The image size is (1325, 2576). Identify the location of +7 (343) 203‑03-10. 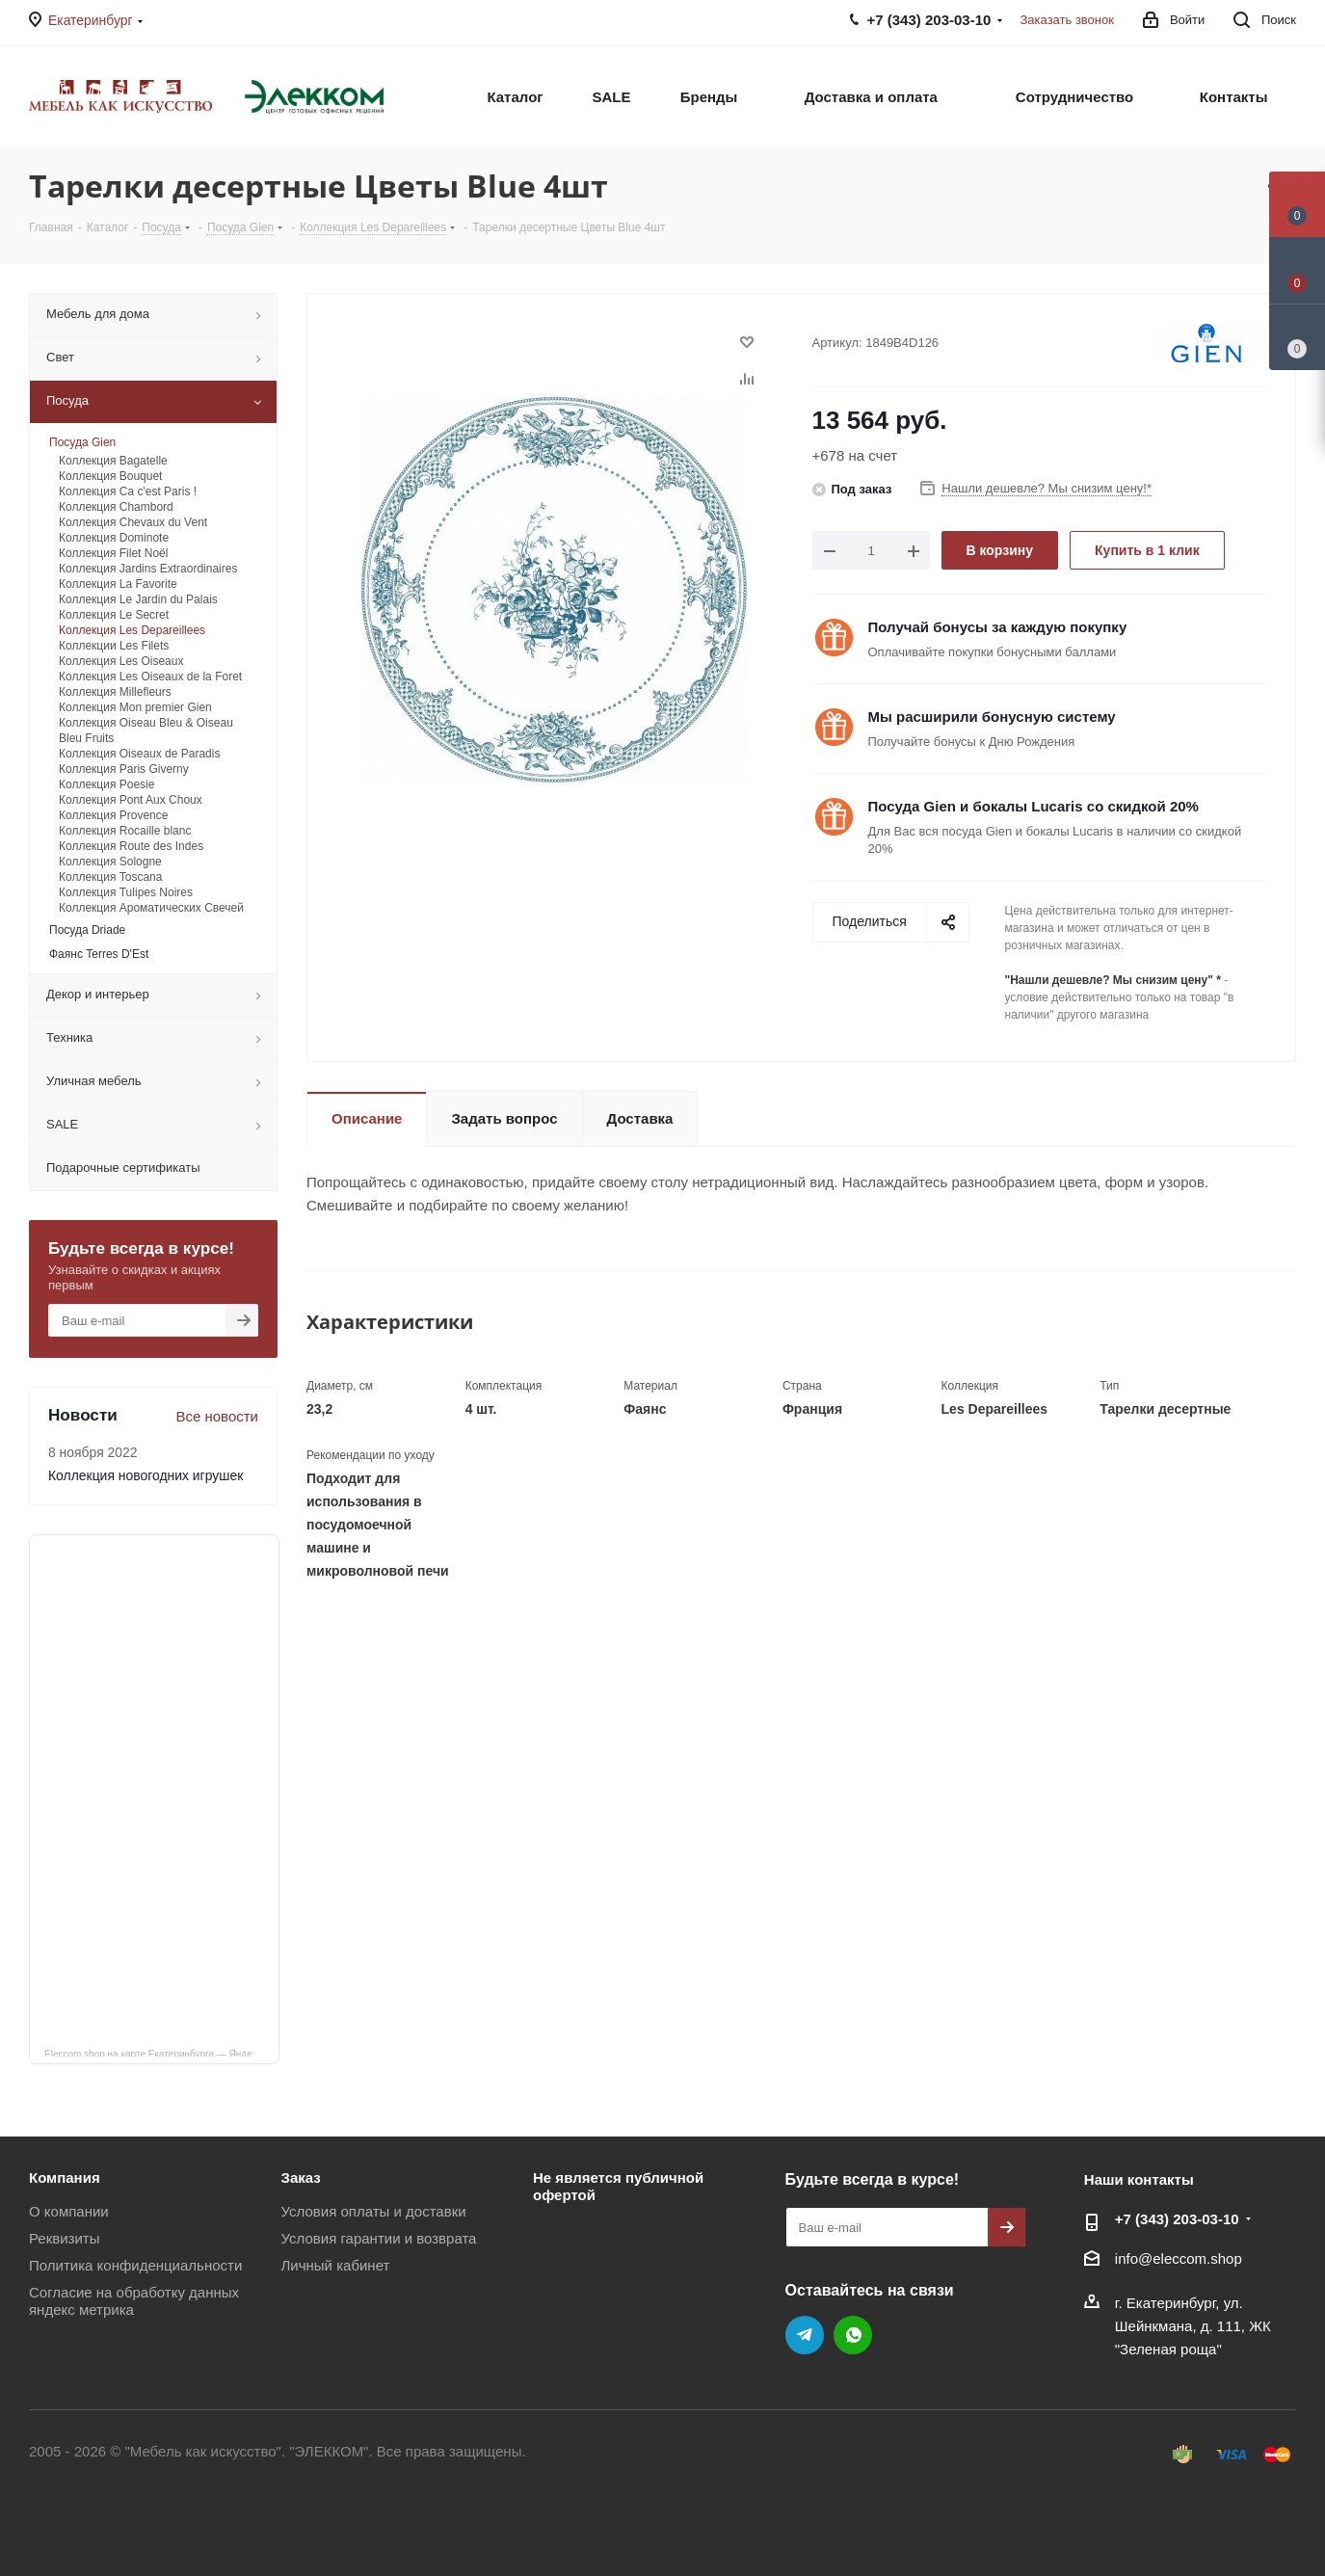
(1177, 2219).